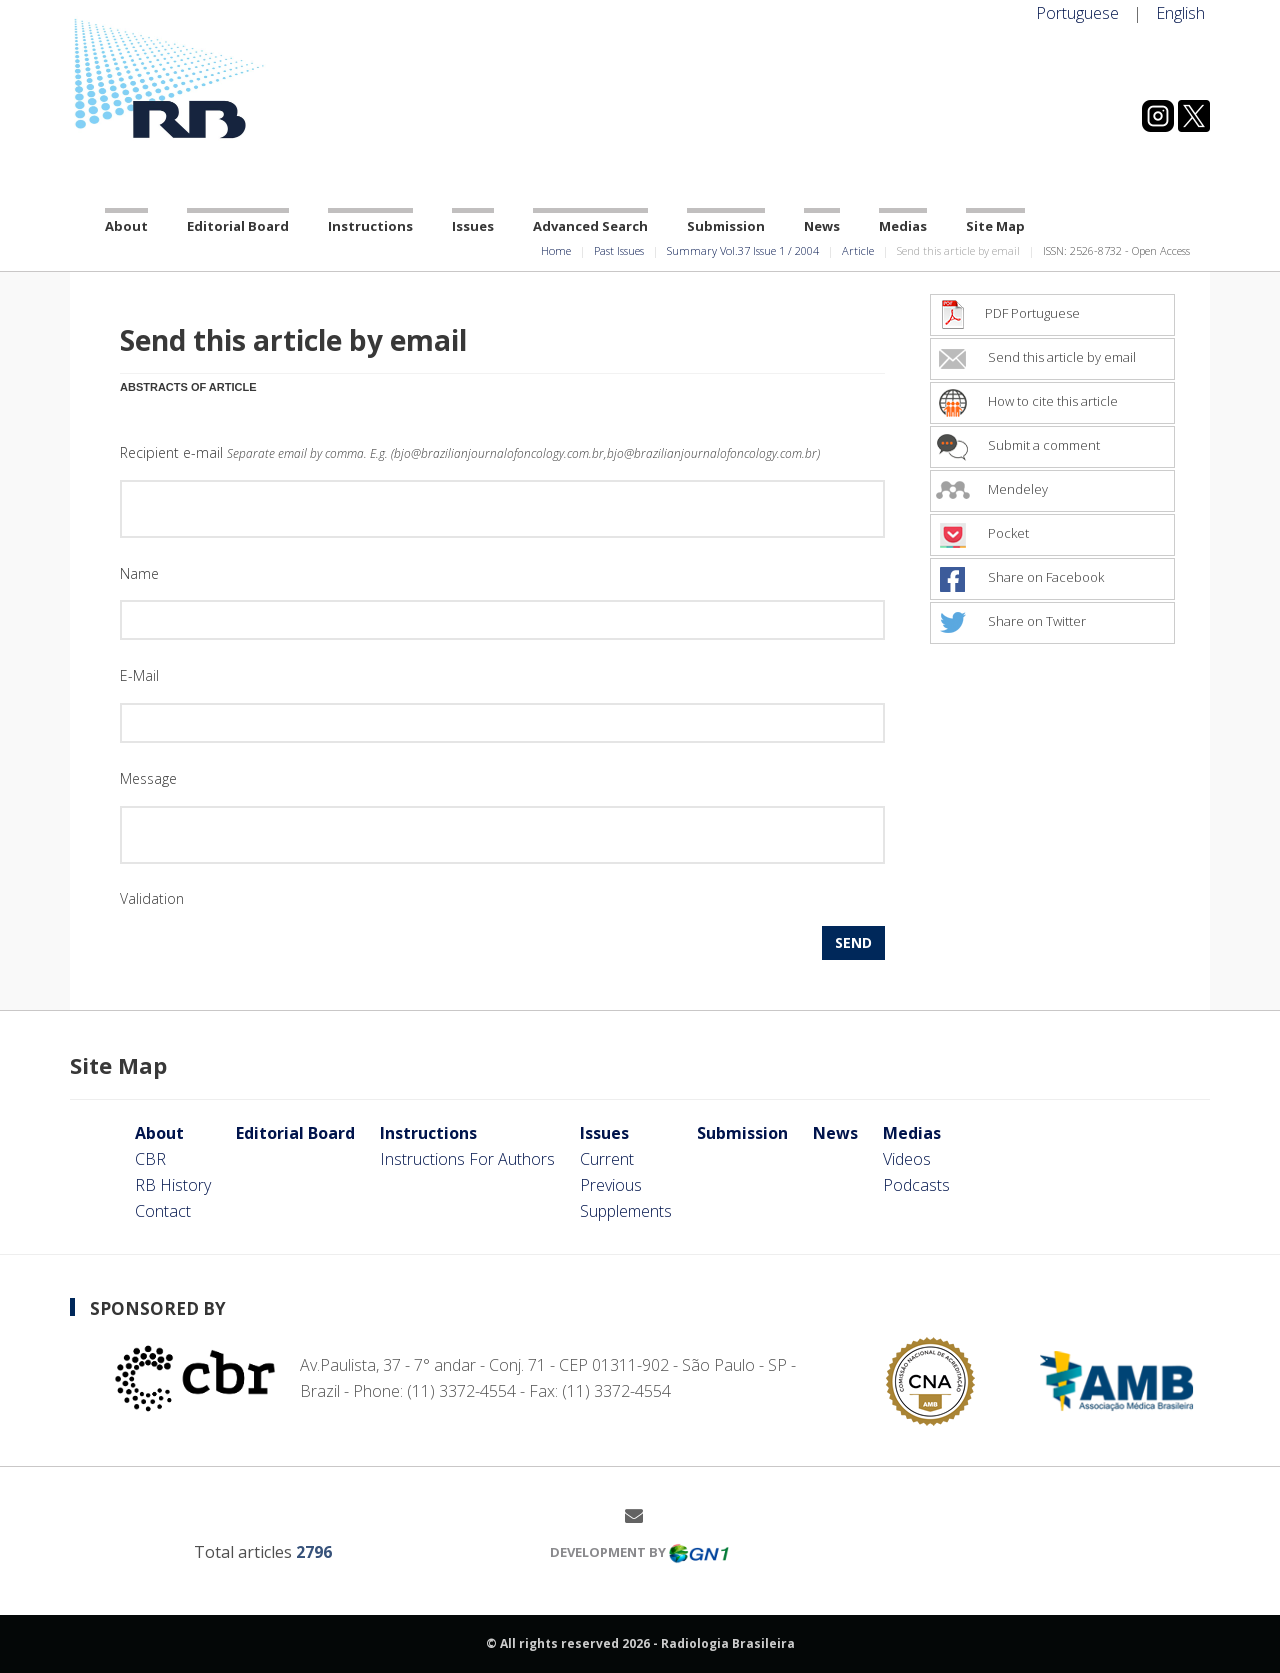  Describe the element at coordinates (1018, 445) in the screenshot. I see `Submit a comment` at that location.